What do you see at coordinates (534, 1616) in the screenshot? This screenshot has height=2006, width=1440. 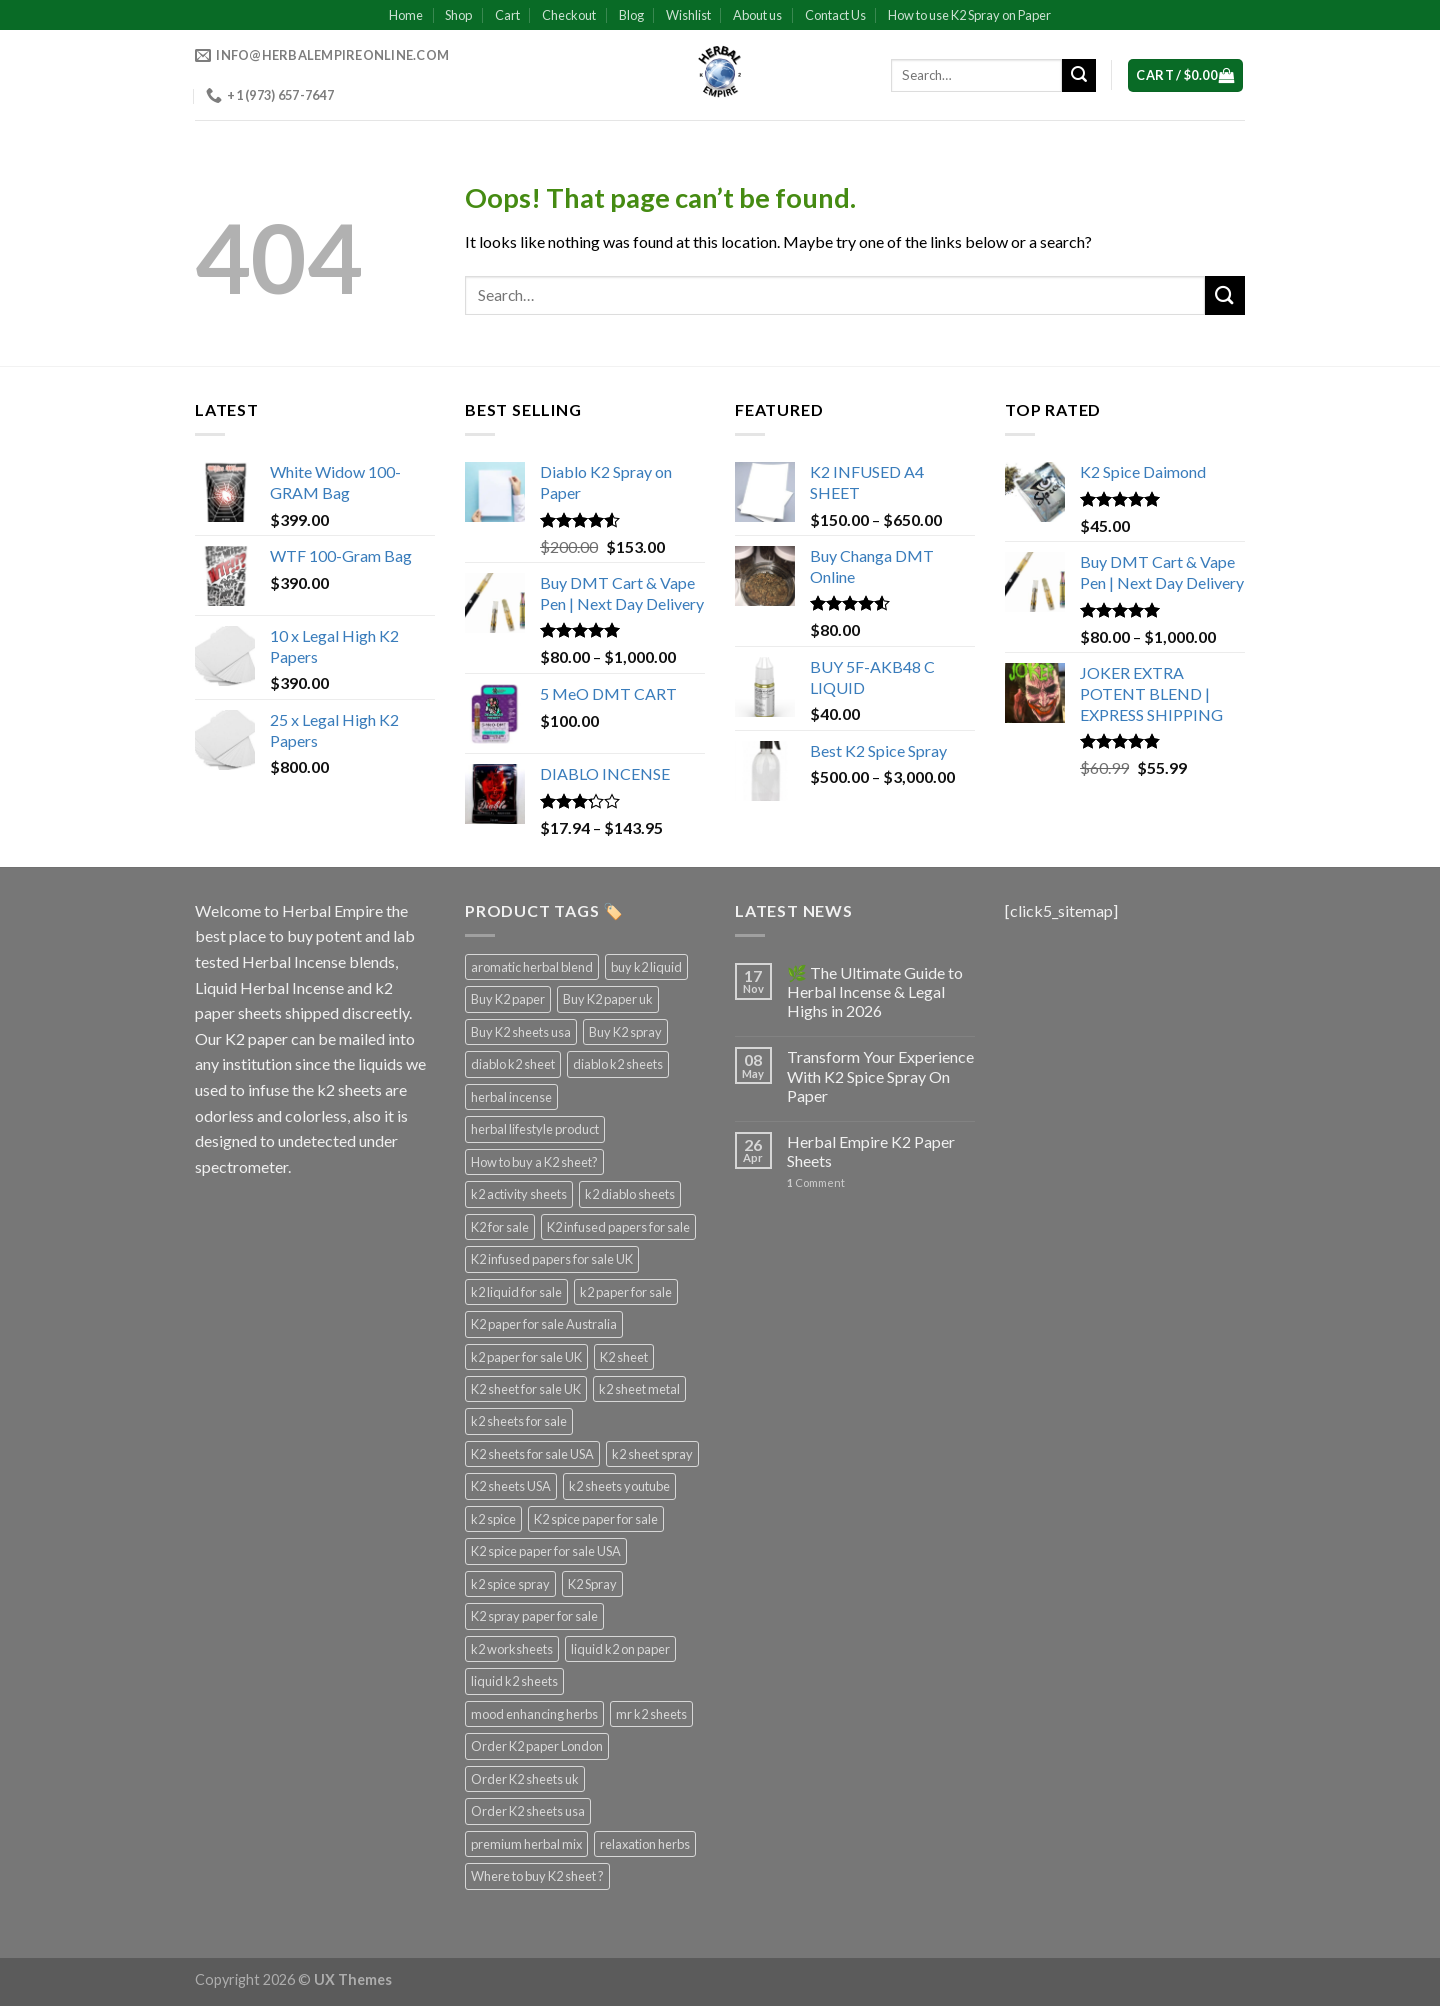 I see `K2 spray paper for sale [K2 spray paper for sale (3 products)]` at bounding box center [534, 1616].